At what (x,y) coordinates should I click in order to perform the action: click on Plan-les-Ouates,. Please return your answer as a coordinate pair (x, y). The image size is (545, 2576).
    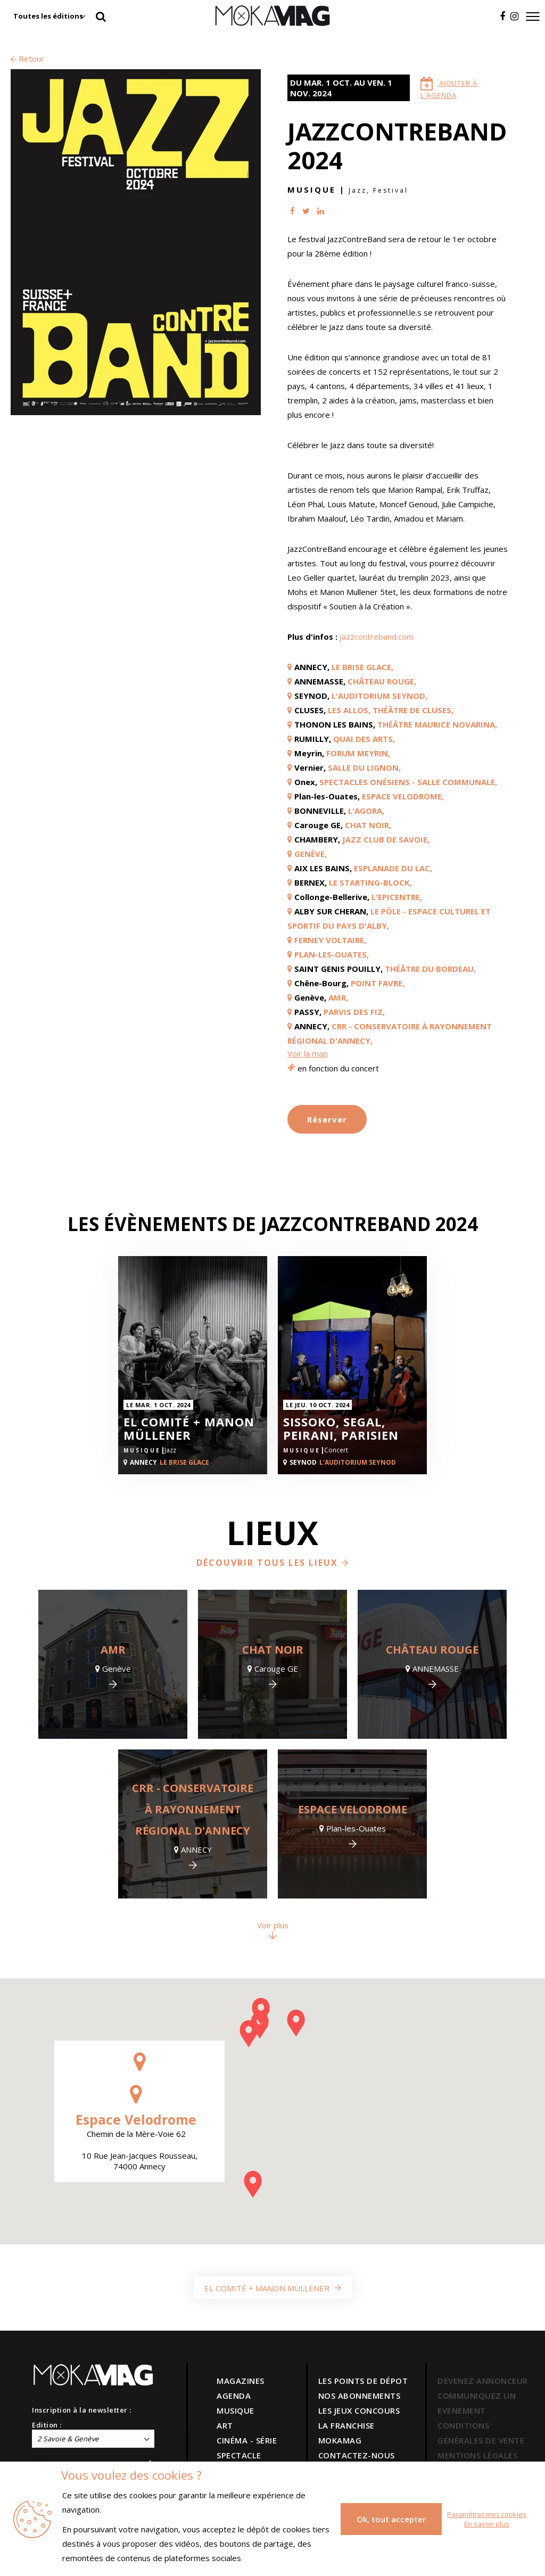
    Looking at the image, I should click on (331, 954).